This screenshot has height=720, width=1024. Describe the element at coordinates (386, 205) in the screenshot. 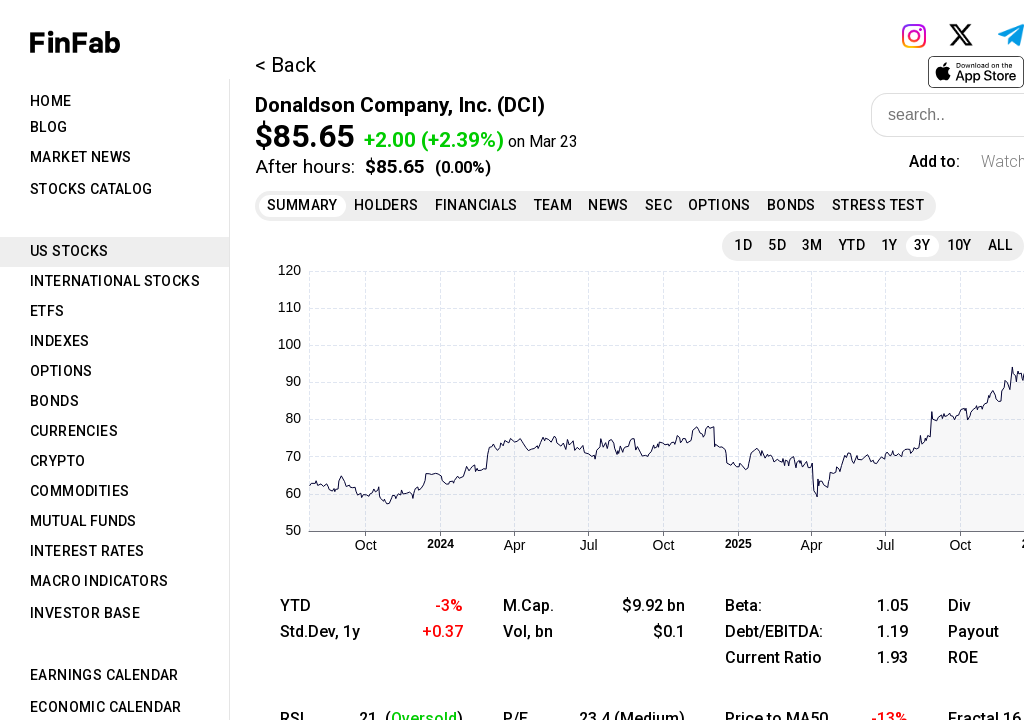

I see `Holders [tab]` at that location.